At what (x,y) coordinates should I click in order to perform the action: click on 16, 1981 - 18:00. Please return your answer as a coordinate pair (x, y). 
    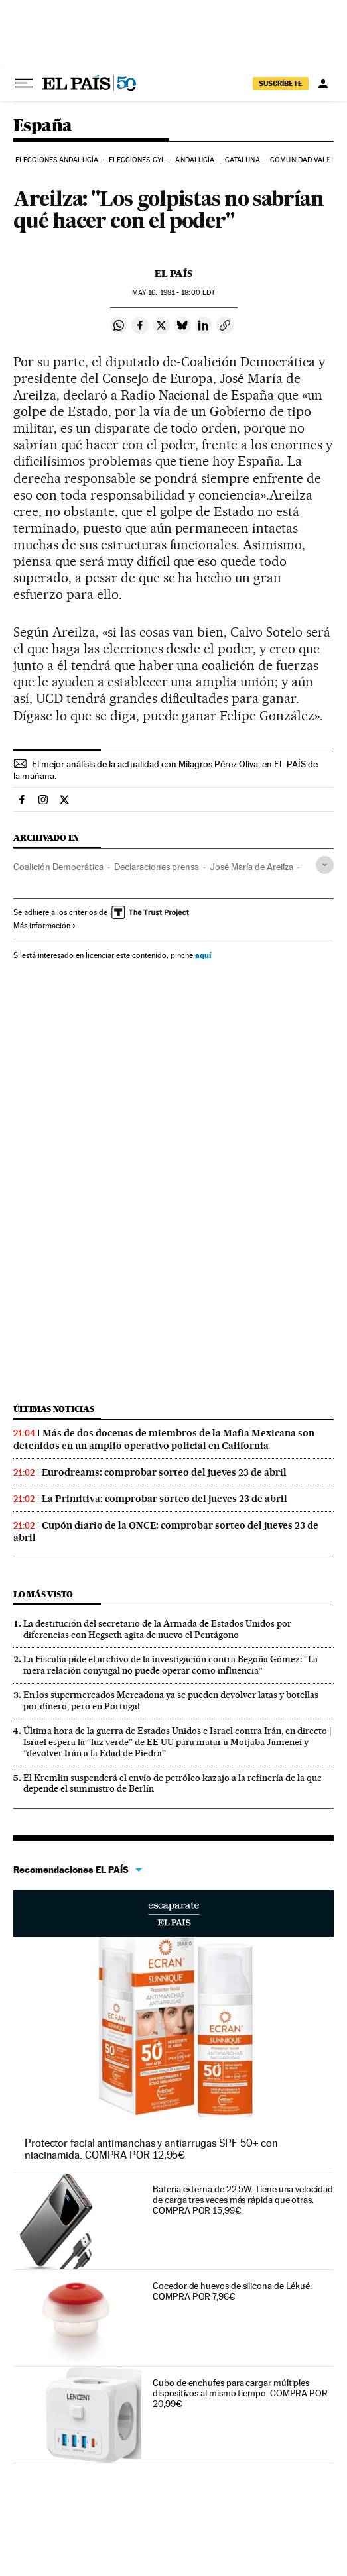
    Looking at the image, I should click on (173, 292).